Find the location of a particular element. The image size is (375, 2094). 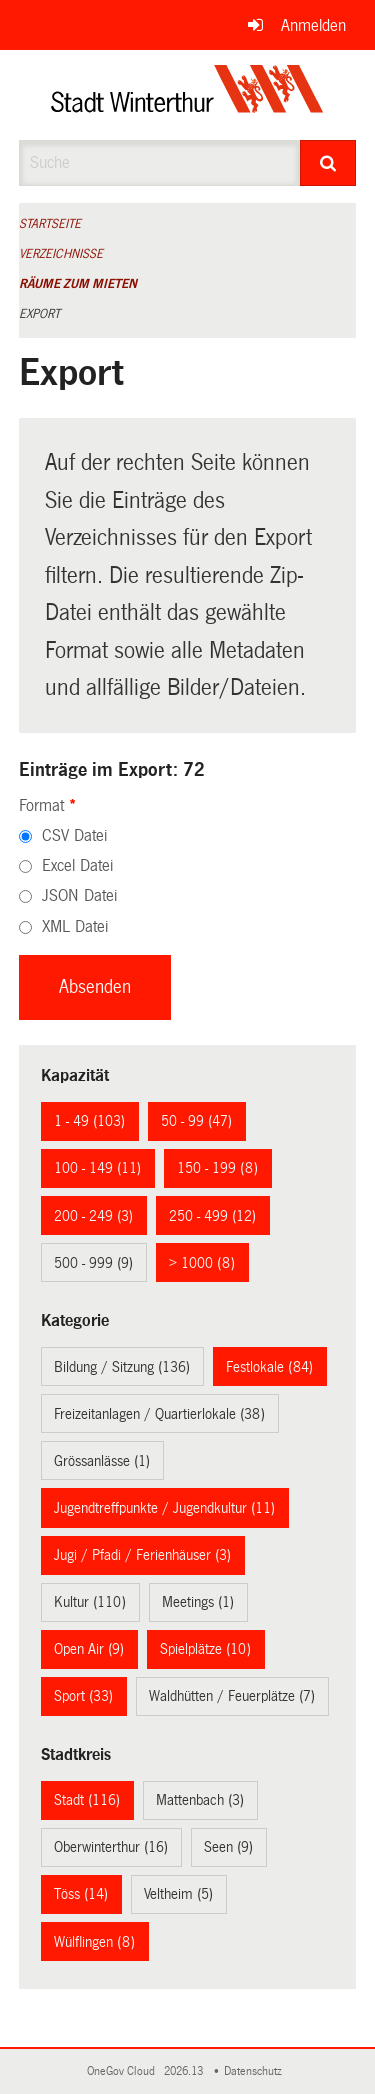

Jugi / Pfadi / Ferienhäuser (3) is located at coordinates (142, 1555).